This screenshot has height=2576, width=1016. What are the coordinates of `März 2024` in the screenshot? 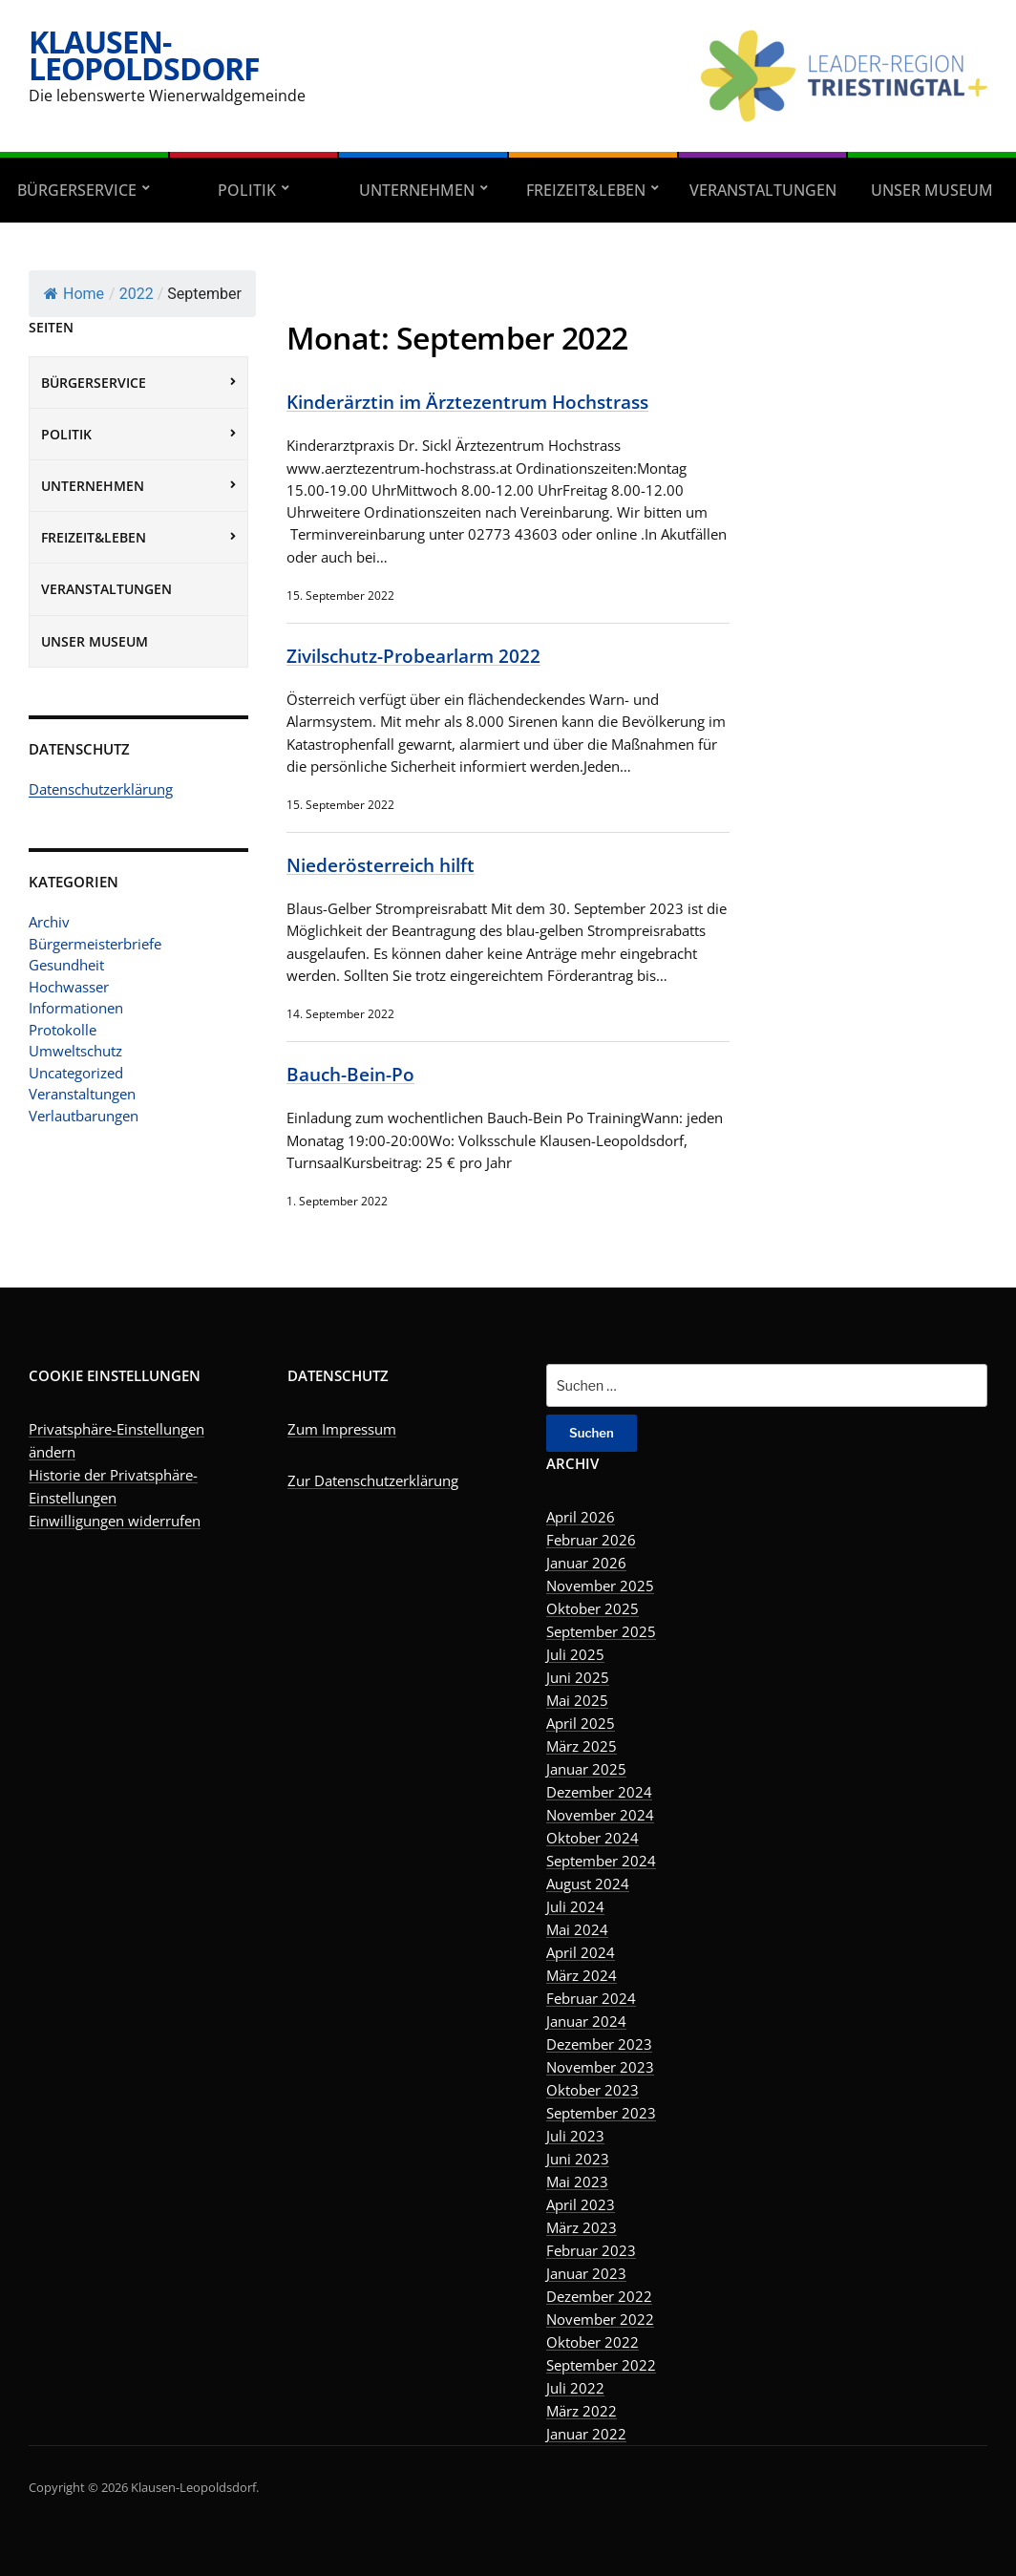 It's located at (581, 1975).